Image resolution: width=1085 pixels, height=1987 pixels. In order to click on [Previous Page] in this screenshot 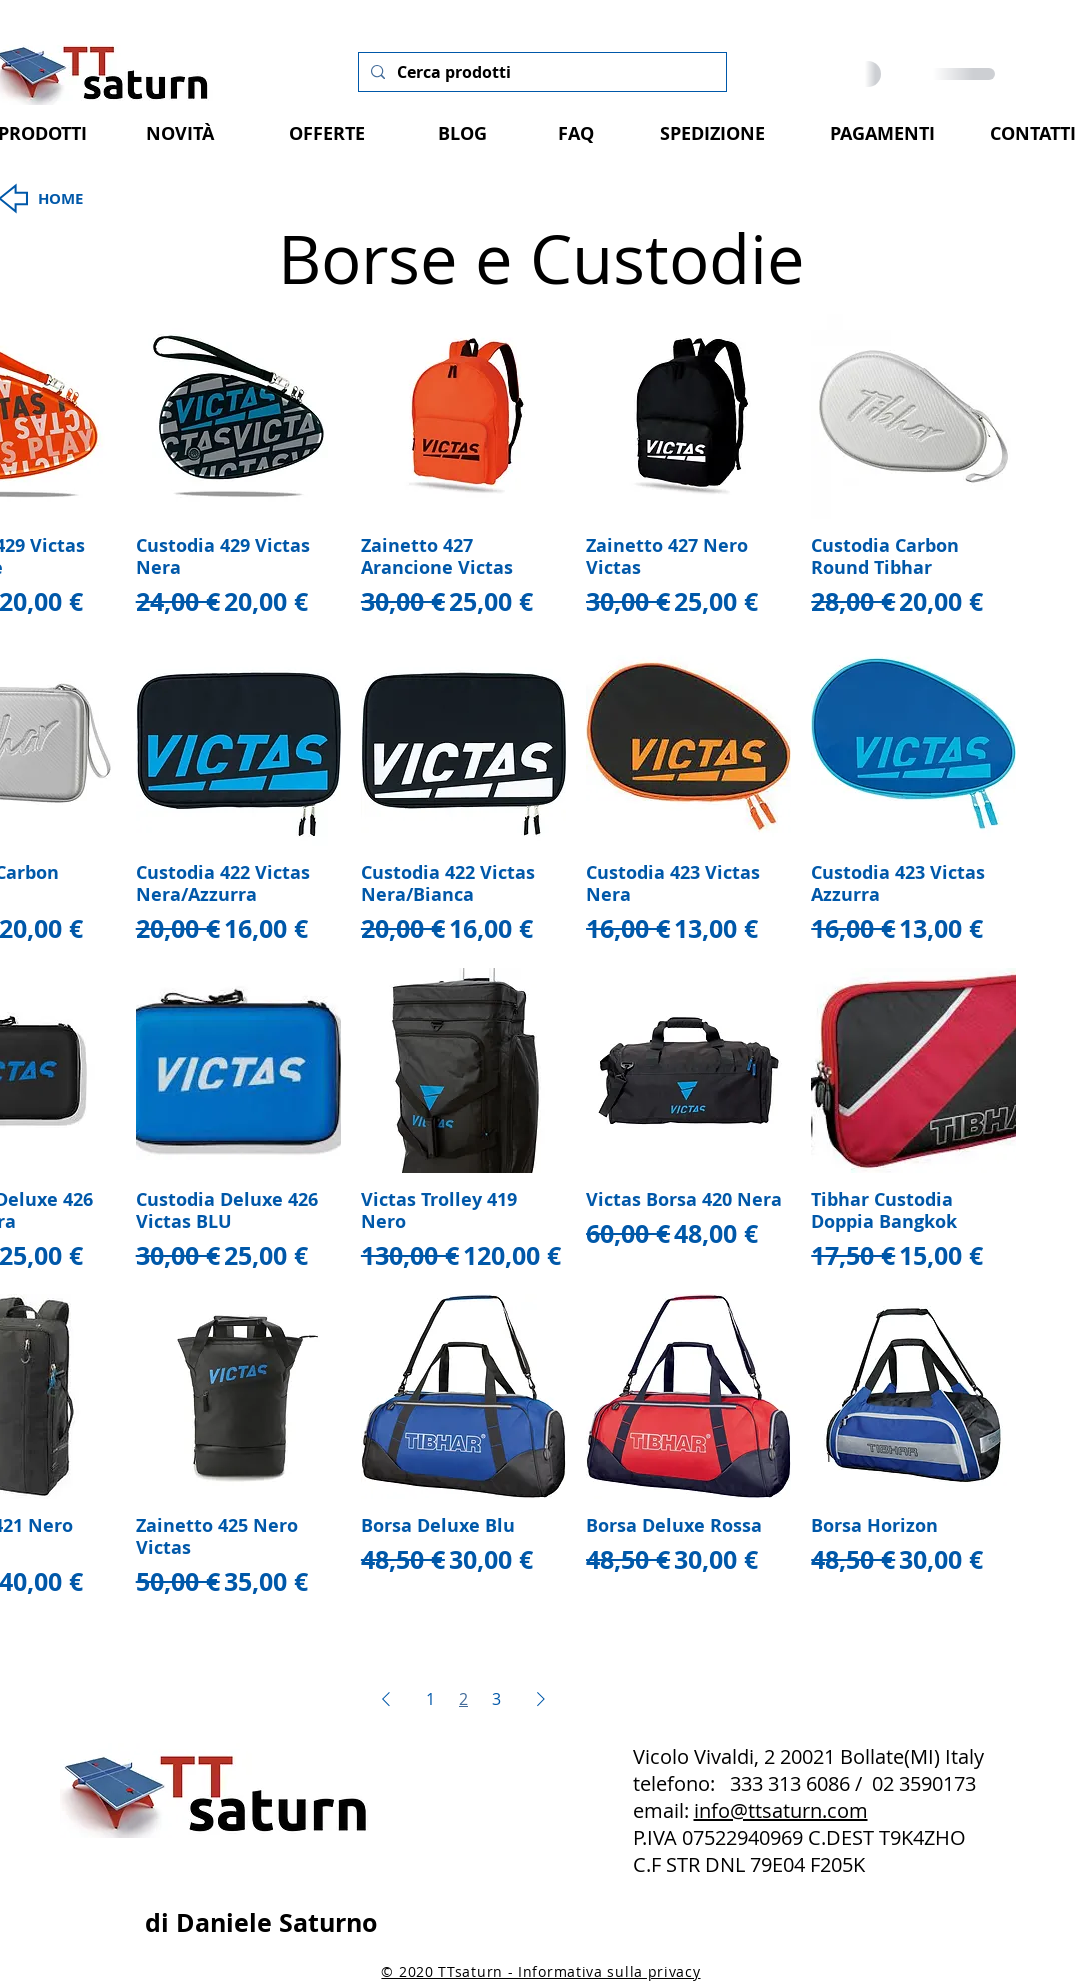, I will do `click(386, 1699)`.